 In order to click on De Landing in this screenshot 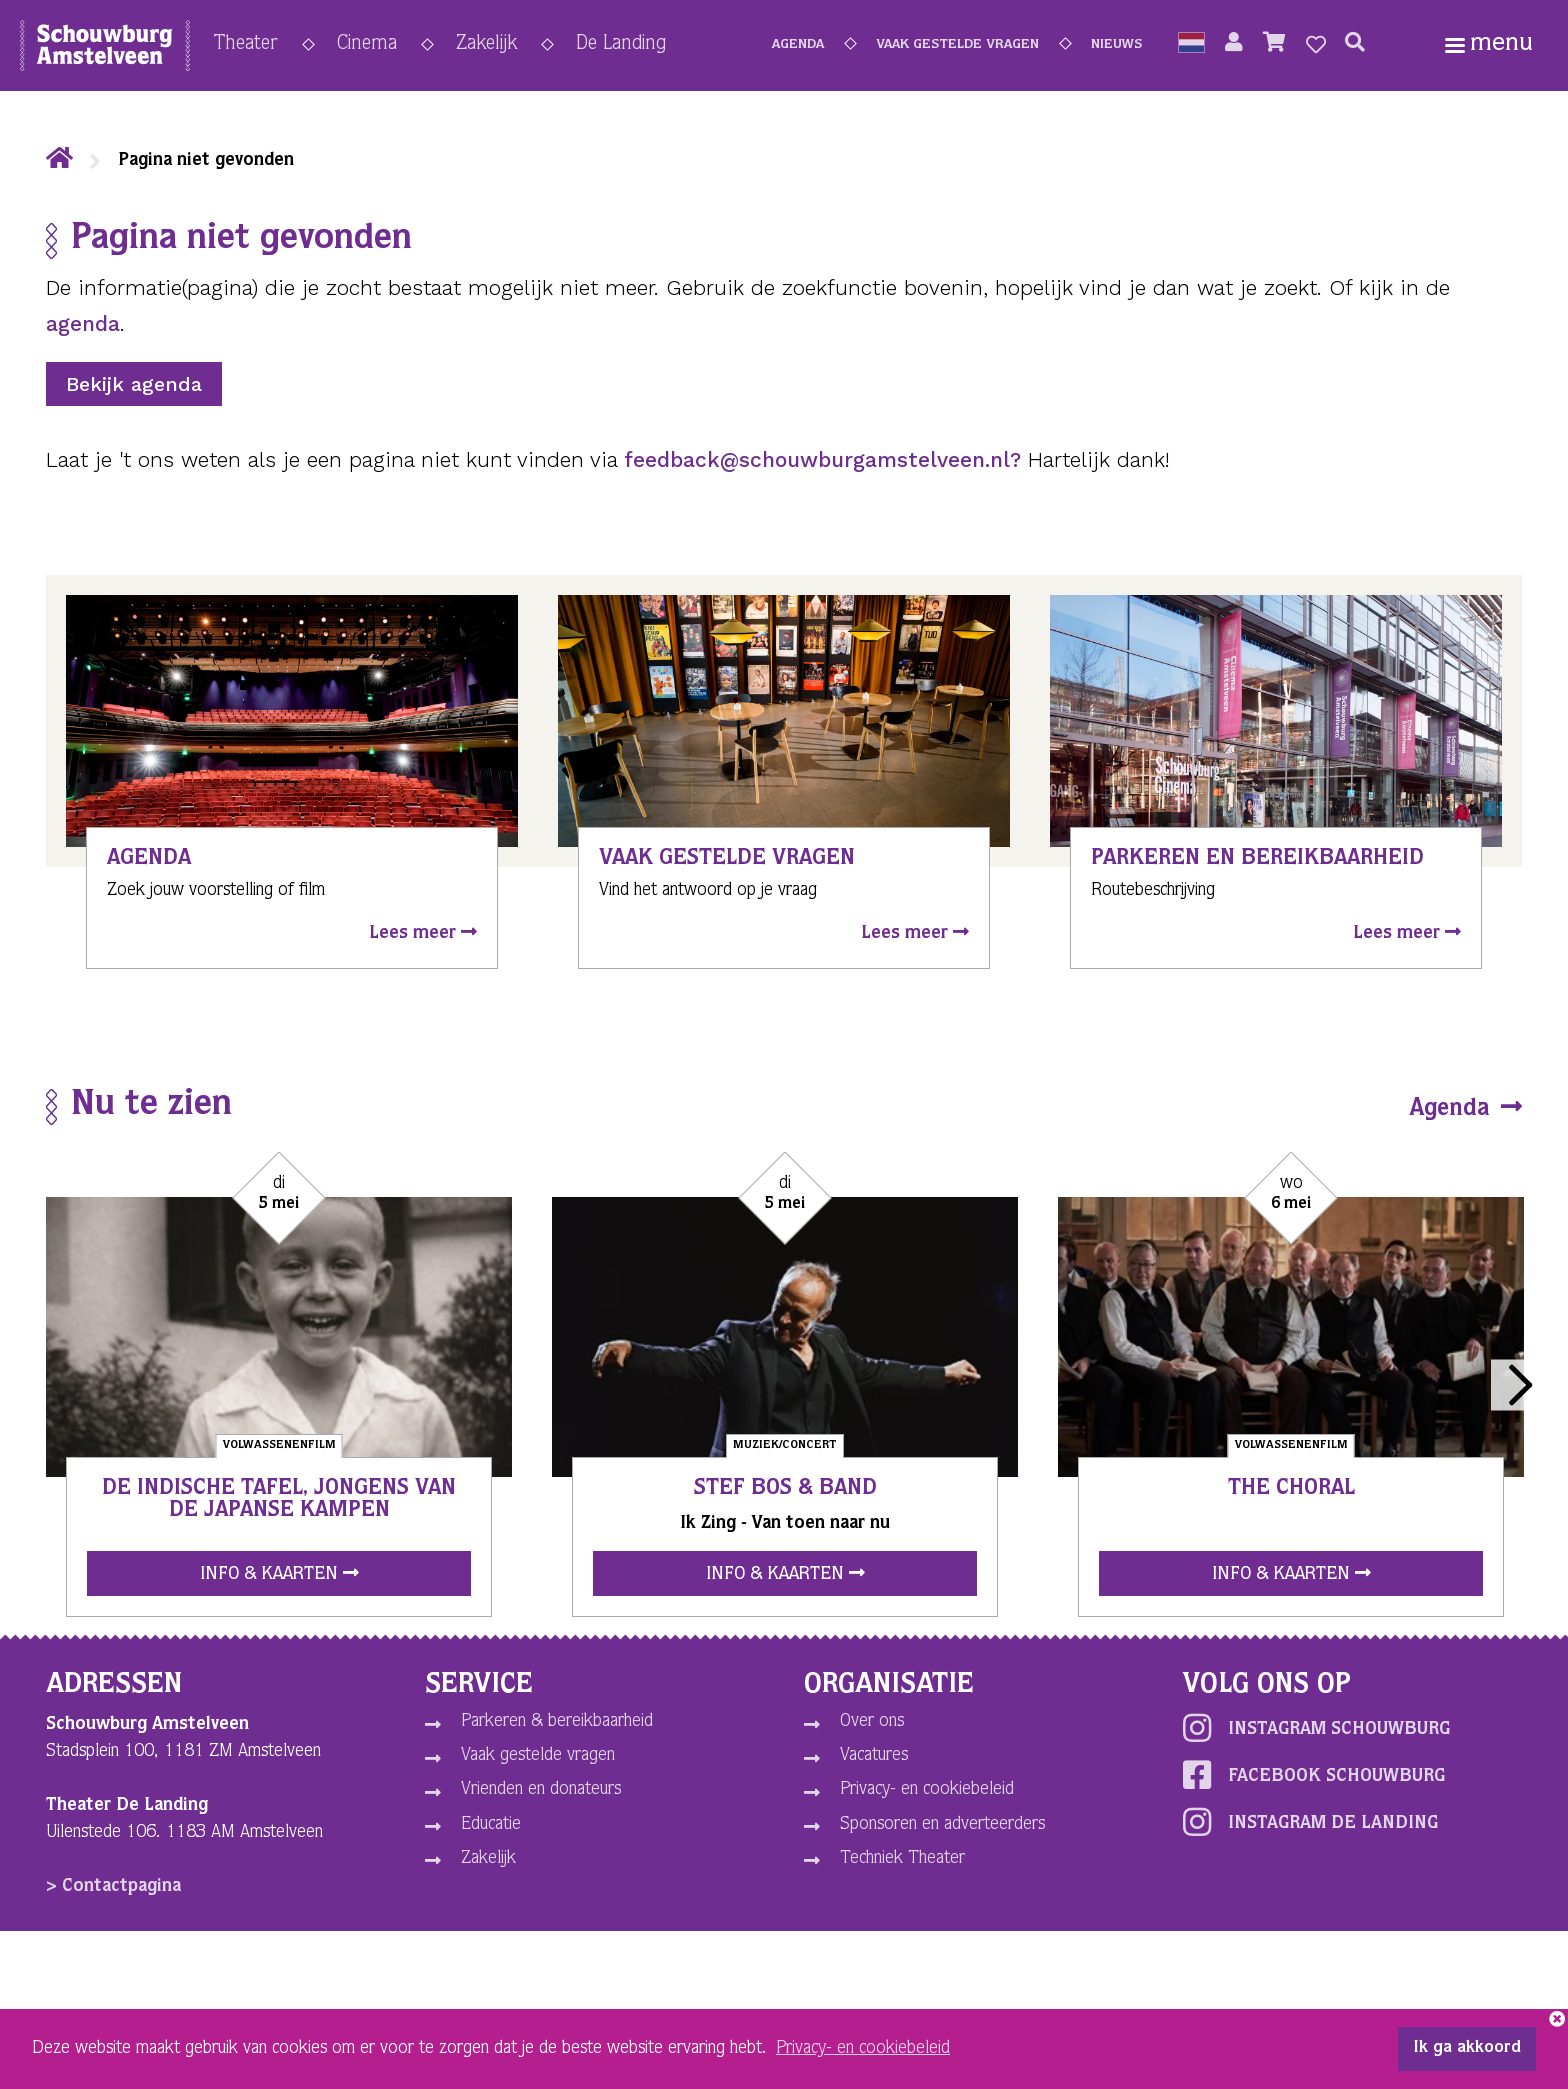, I will do `click(621, 45)`.